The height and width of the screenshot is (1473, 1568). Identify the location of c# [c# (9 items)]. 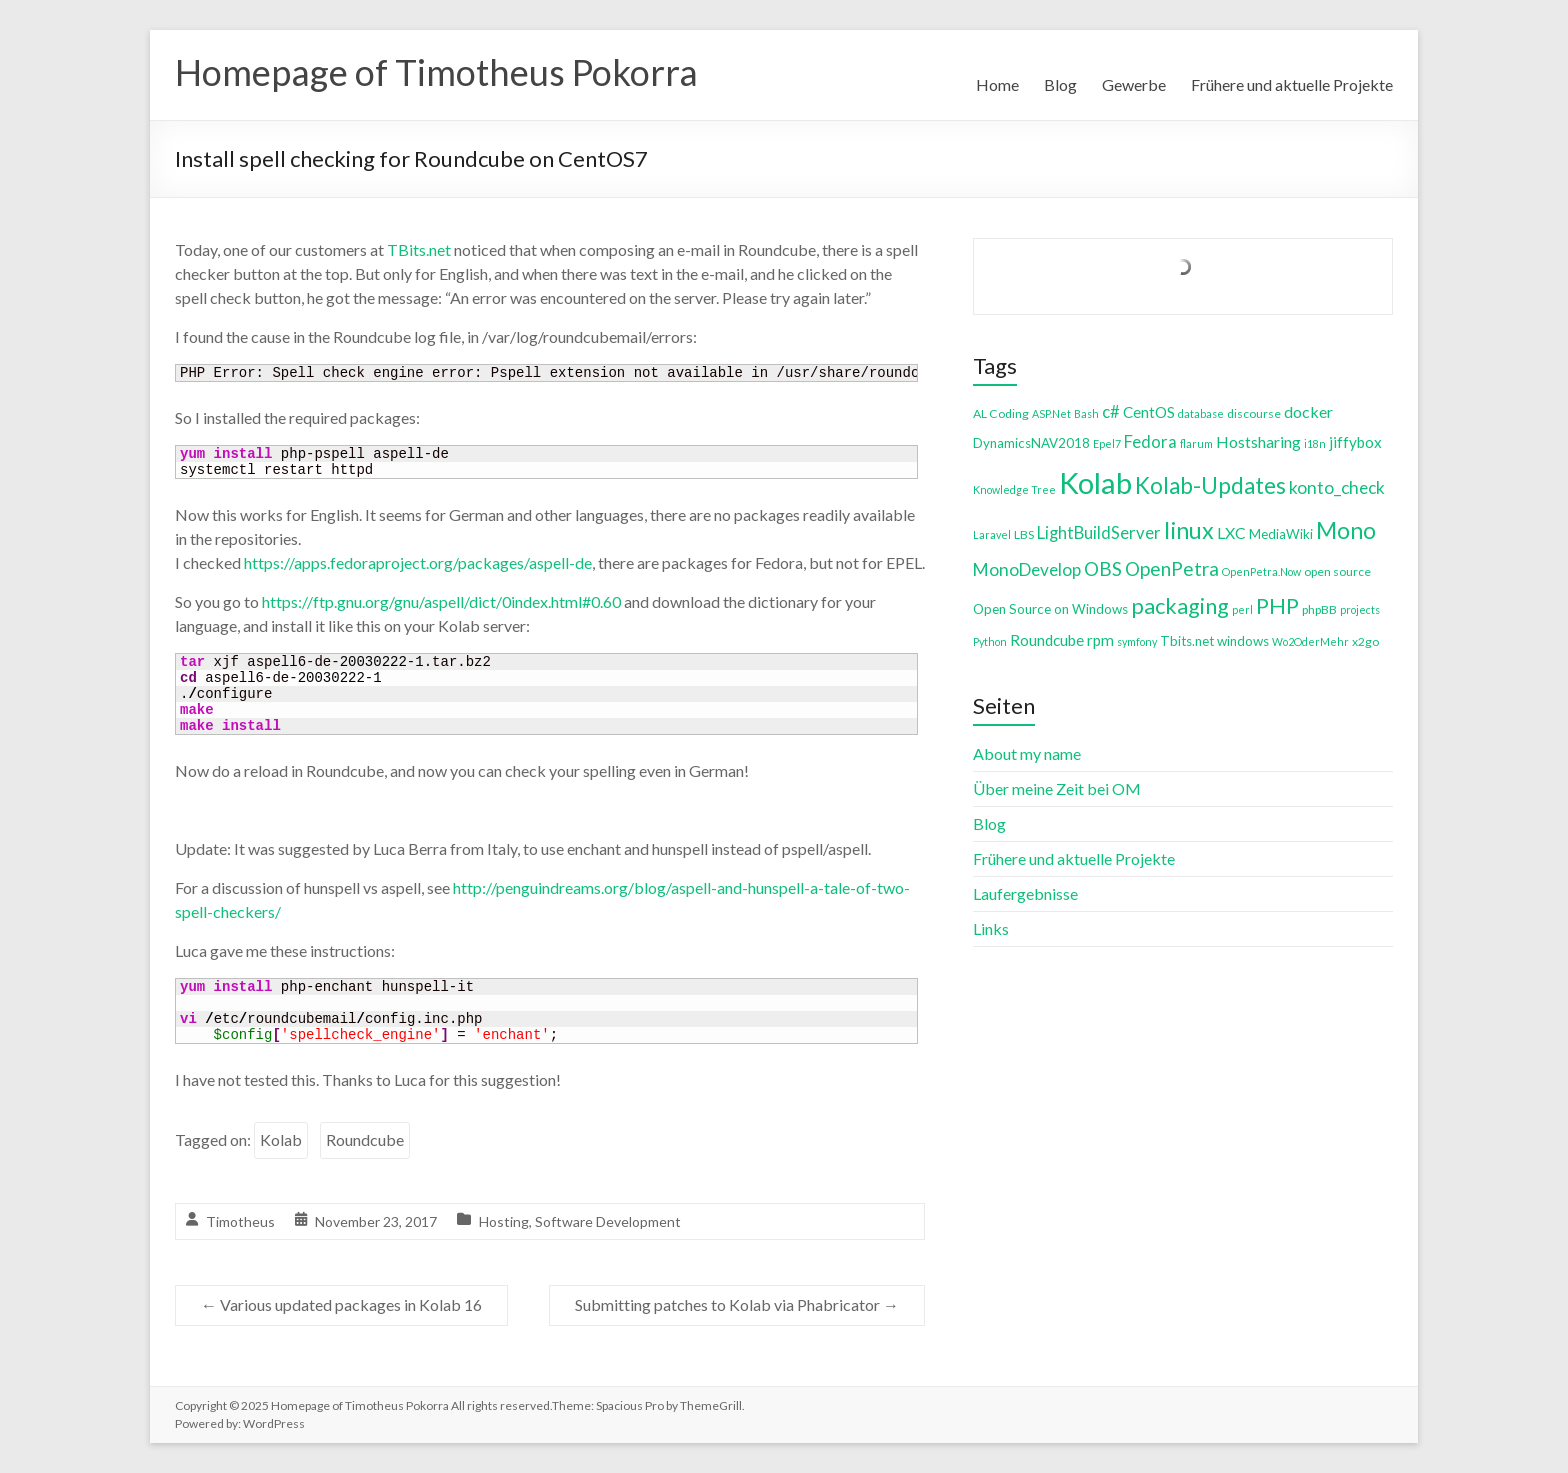
(1111, 411).